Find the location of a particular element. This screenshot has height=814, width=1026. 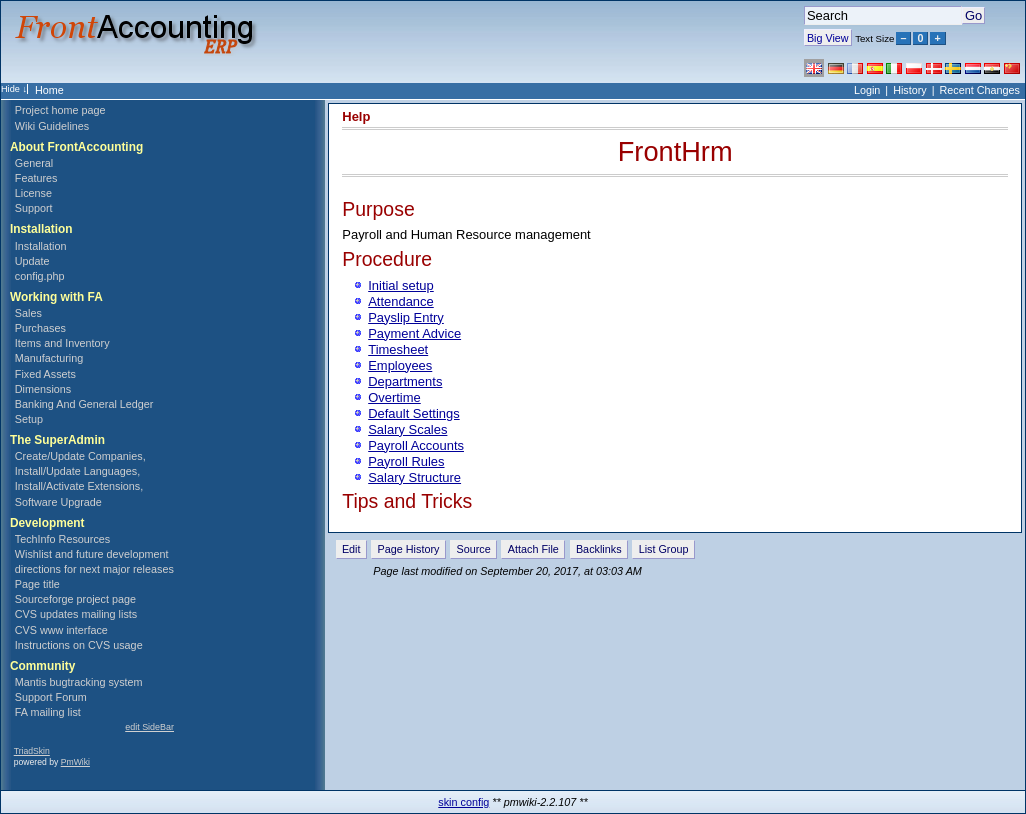

Departments is located at coordinates (405, 381).